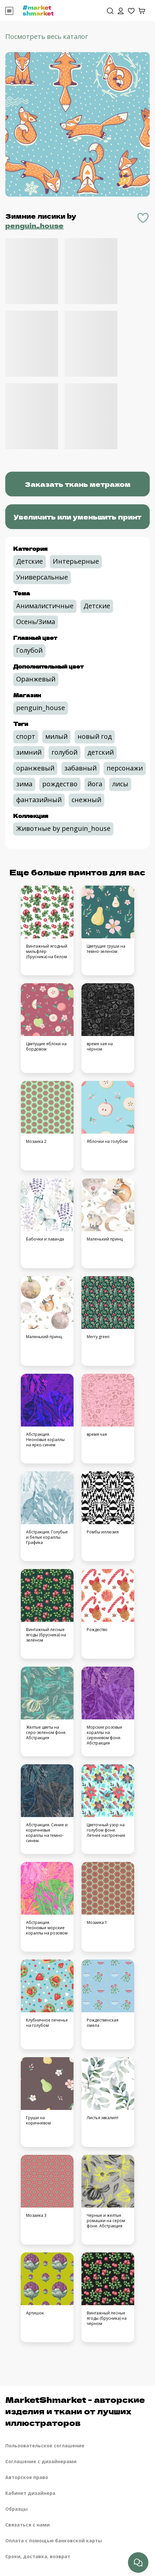 This screenshot has height=2576, width=155. What do you see at coordinates (125, 768) in the screenshot?
I see `персонажи` at bounding box center [125, 768].